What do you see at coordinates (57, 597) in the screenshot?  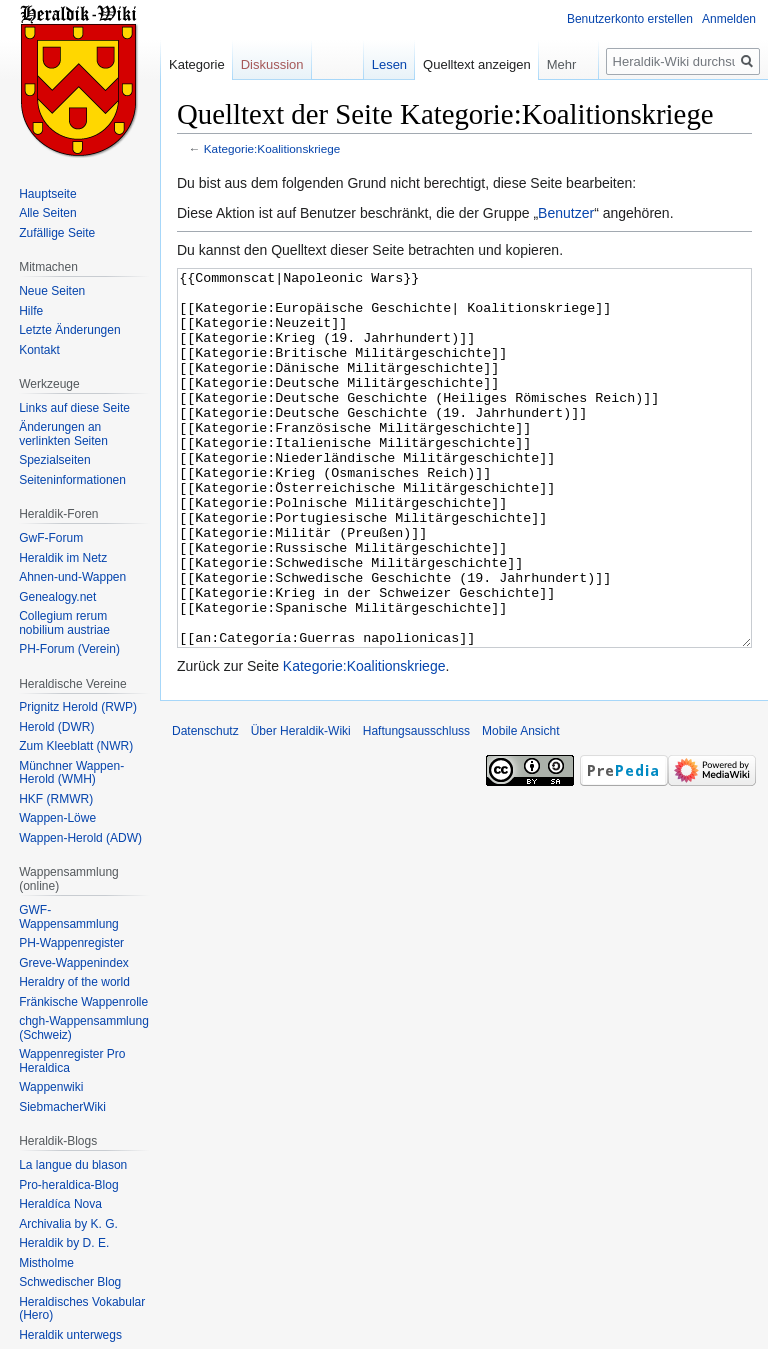 I see `Genealogy.net` at bounding box center [57, 597].